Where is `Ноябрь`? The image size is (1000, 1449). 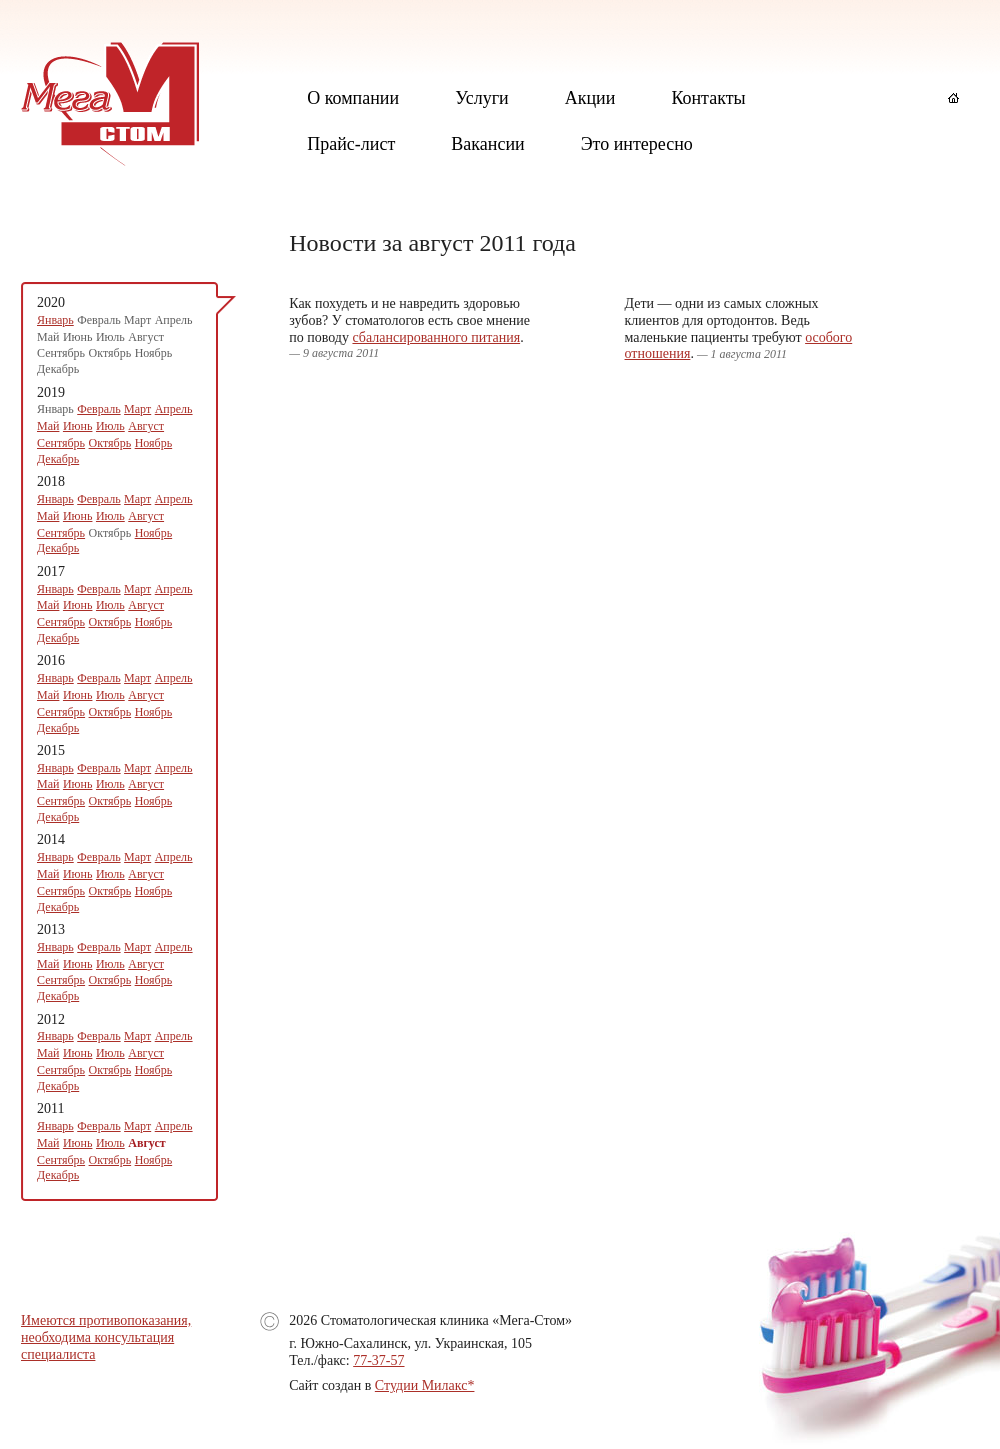
Ноябрь is located at coordinates (154, 443).